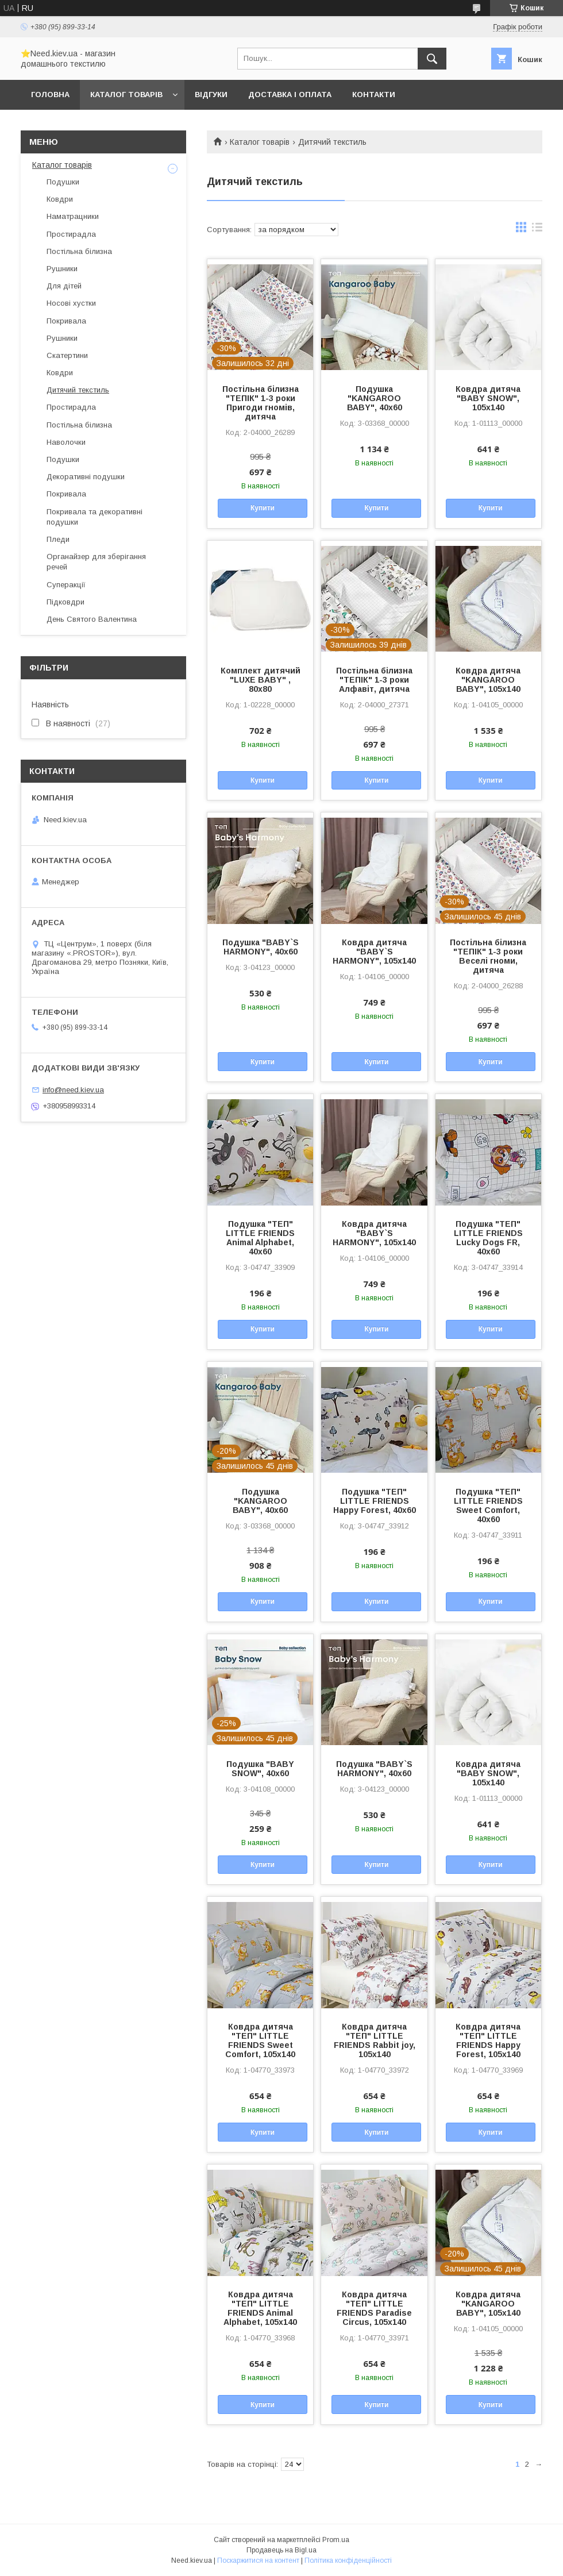  I want to click on Постільна білизна "ТЕПІК" 1-3 роки Пригоди гномів, дитяча, so click(260, 402).